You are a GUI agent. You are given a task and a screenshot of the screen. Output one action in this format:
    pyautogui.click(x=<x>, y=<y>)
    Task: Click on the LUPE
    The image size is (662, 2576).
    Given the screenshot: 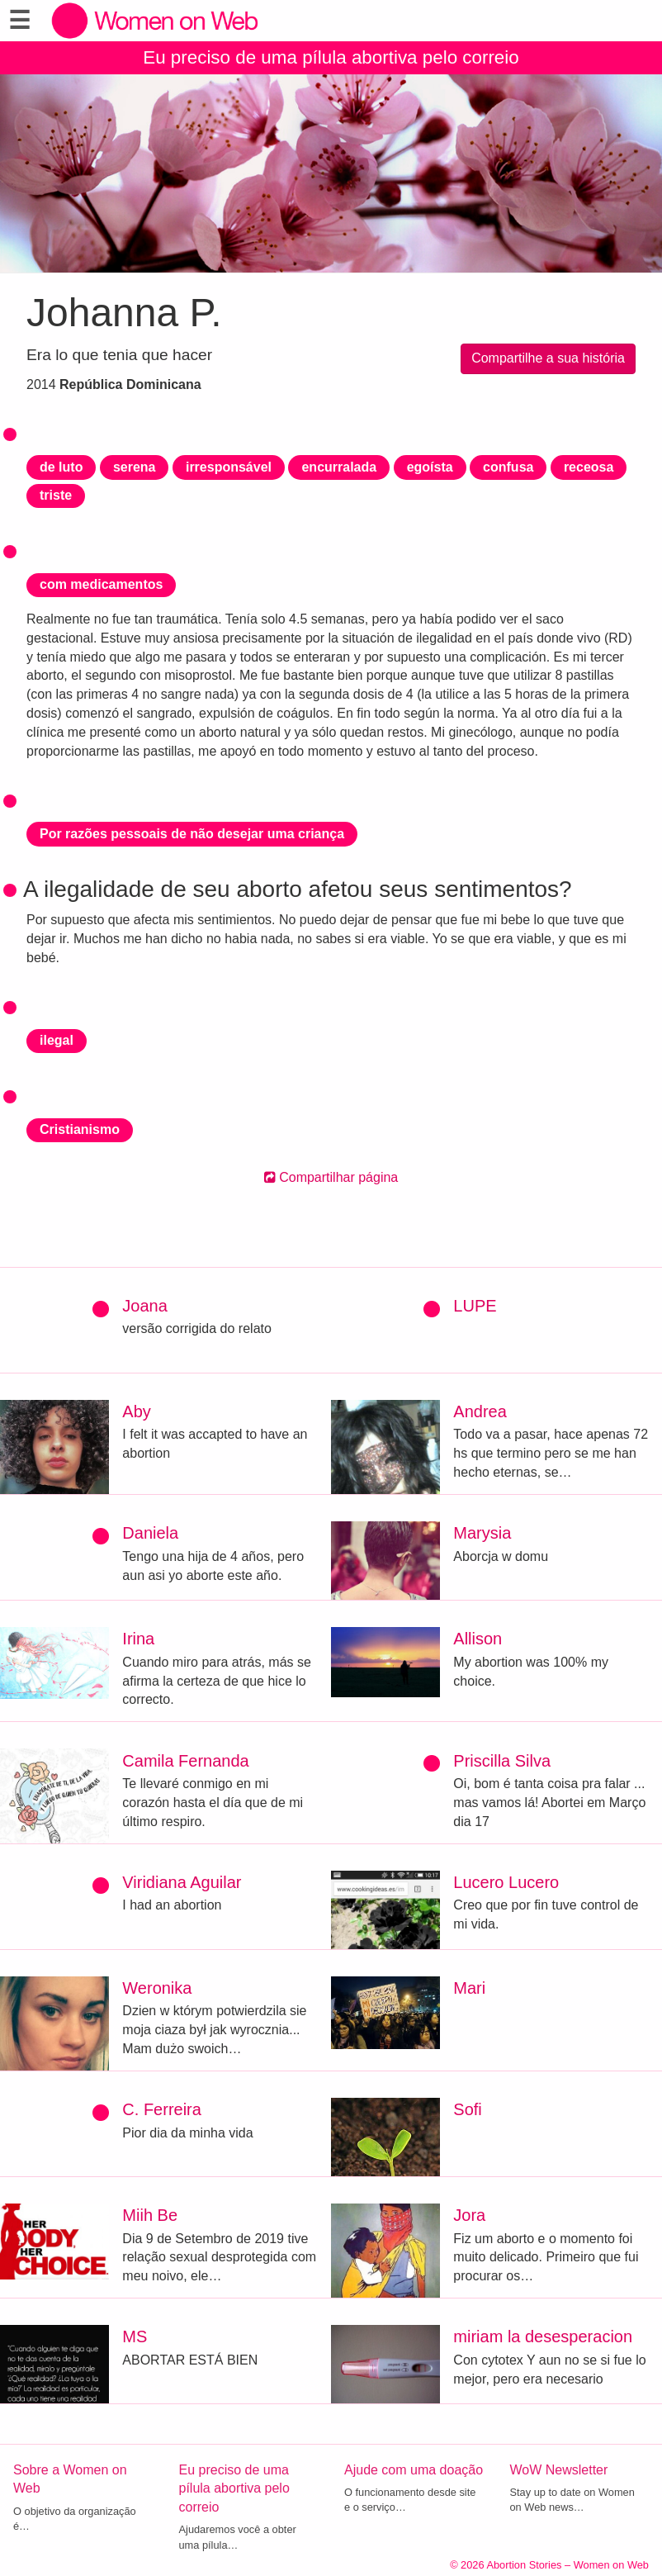 What is the action you would take?
    pyautogui.click(x=474, y=1306)
    